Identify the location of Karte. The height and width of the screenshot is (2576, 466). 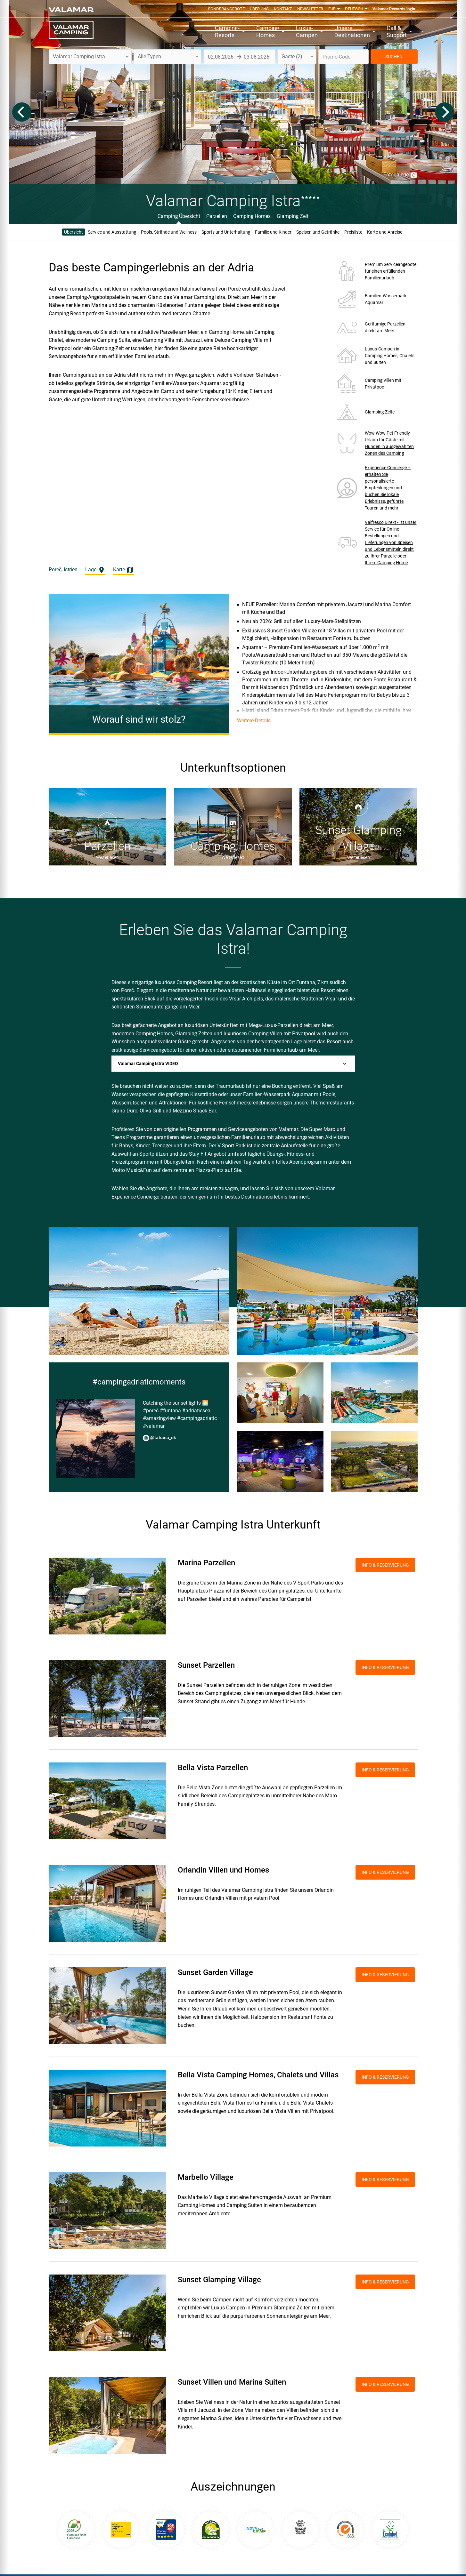
(123, 570).